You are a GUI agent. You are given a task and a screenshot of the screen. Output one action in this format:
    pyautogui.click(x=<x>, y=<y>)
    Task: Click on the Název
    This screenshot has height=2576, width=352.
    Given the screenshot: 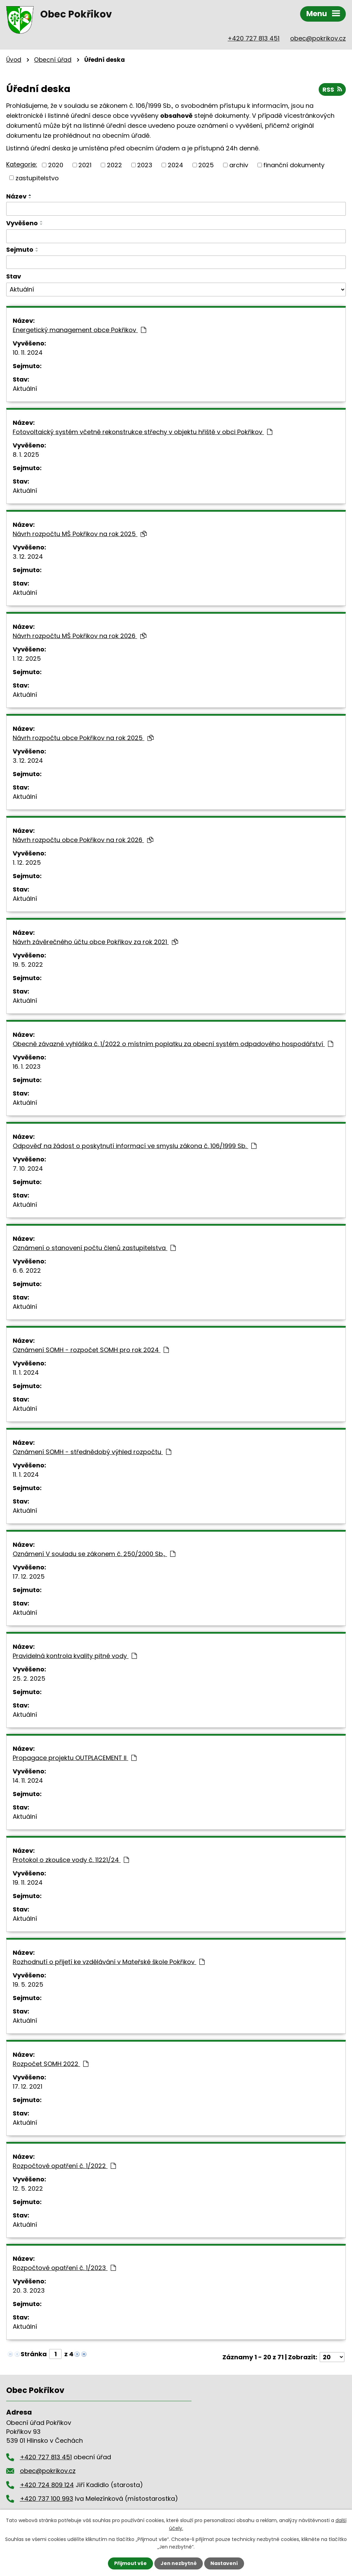 What is the action you would take?
    pyautogui.click(x=16, y=196)
    